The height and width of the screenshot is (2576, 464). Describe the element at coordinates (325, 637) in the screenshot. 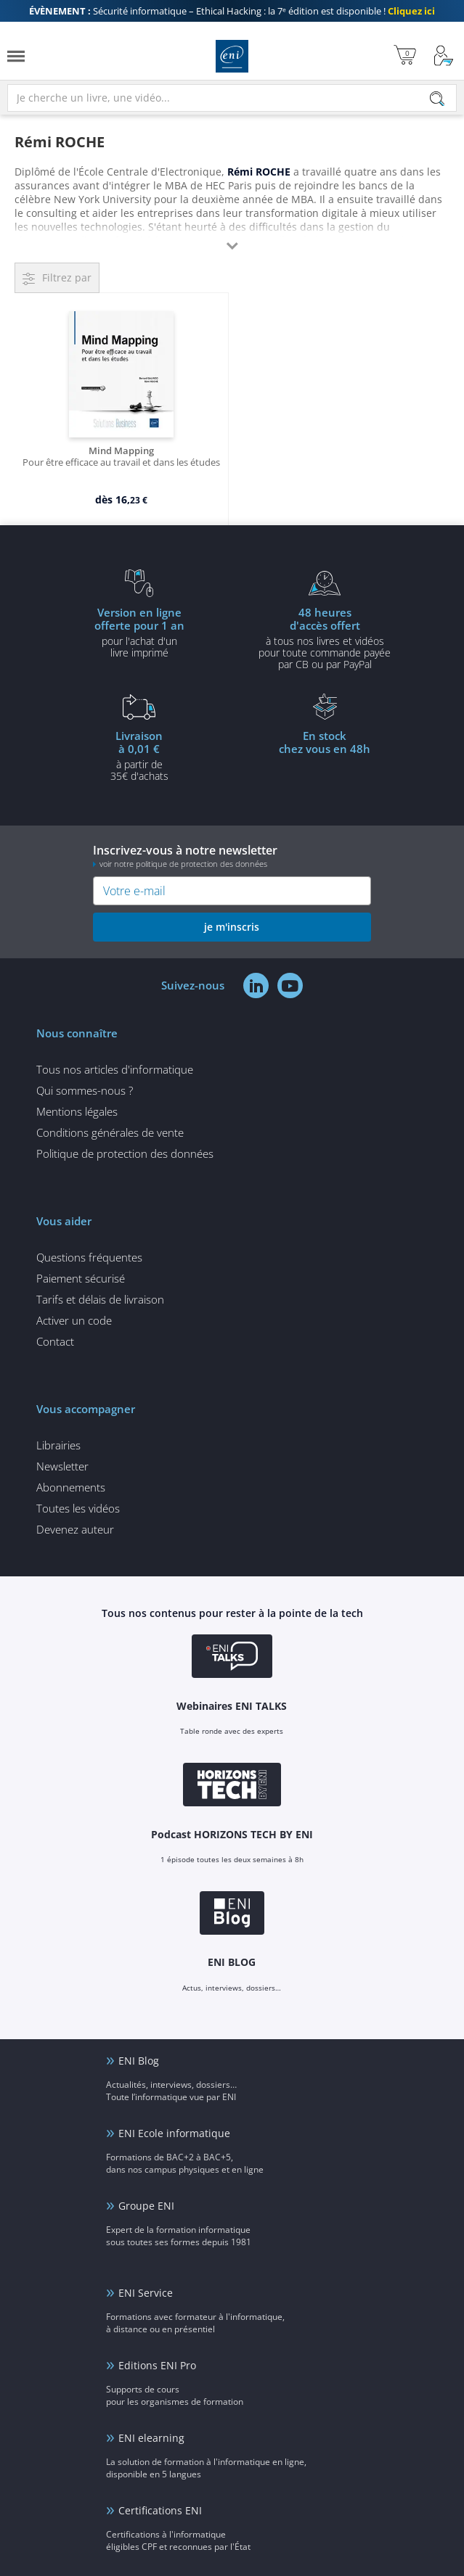

I see `à tous nos livres et vidéos pour toute commande payéepar CB ou par PayPal` at that location.